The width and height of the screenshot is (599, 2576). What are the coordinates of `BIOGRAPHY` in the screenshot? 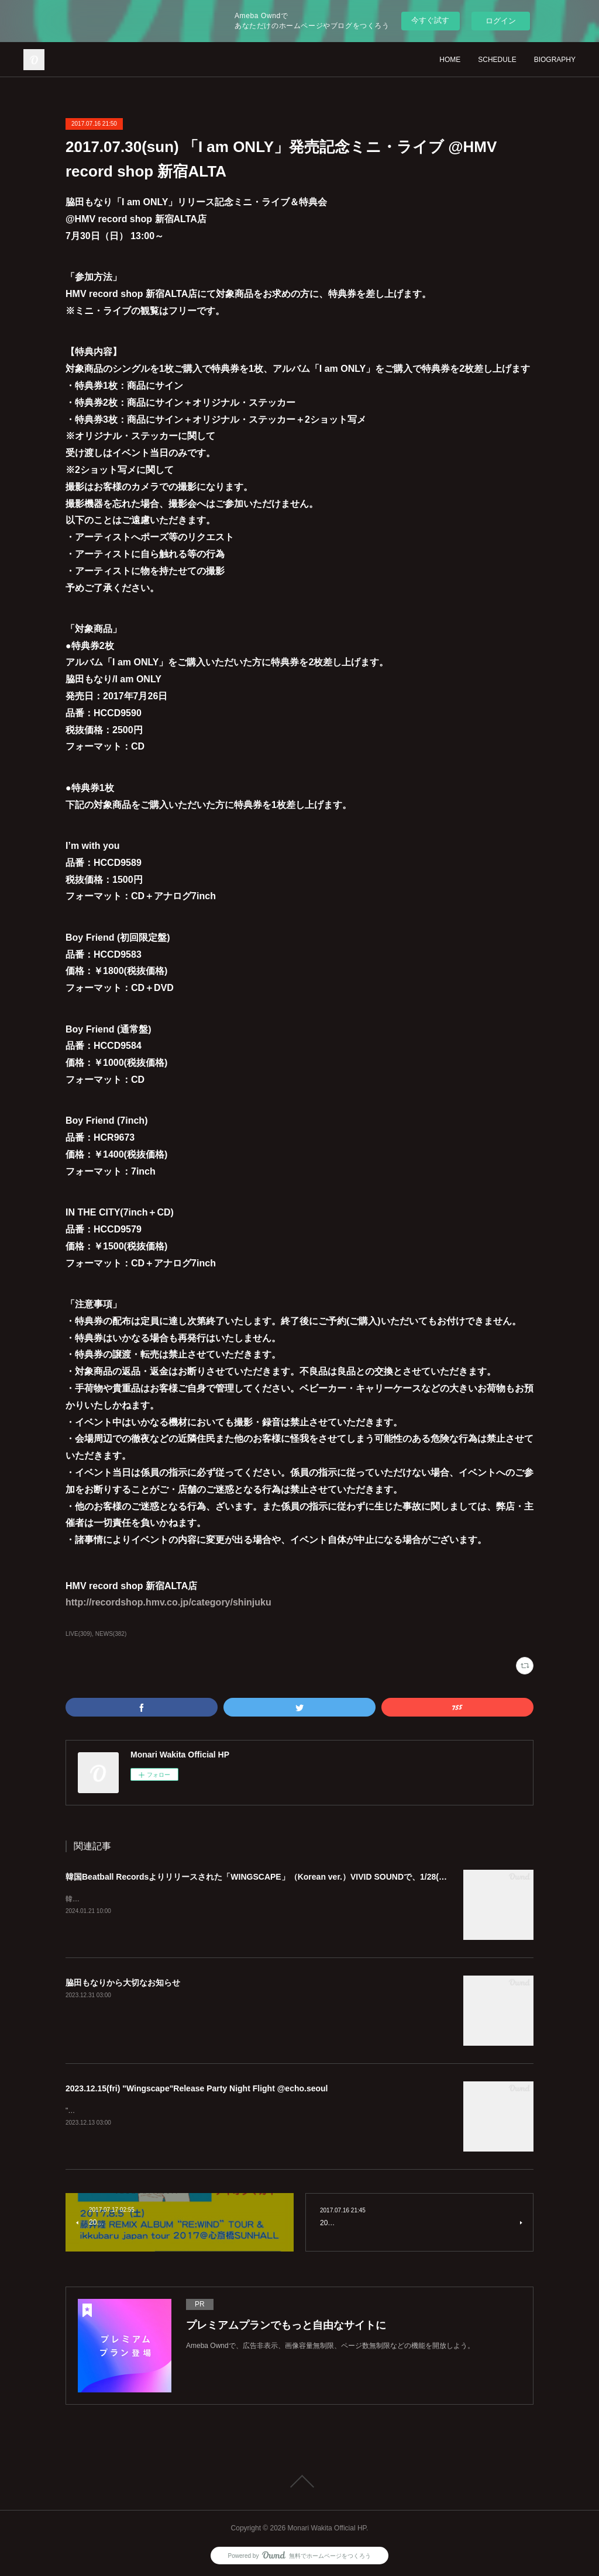 It's located at (555, 60).